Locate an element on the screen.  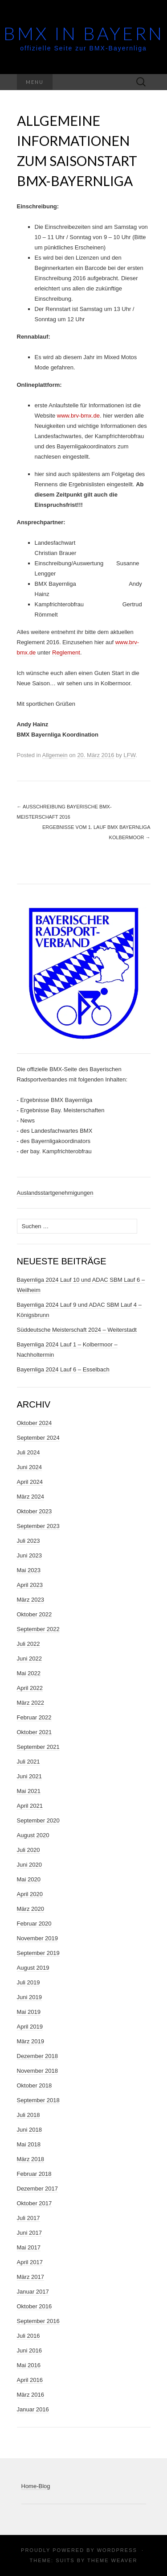
Juni 2023 is located at coordinates (29, 1555).